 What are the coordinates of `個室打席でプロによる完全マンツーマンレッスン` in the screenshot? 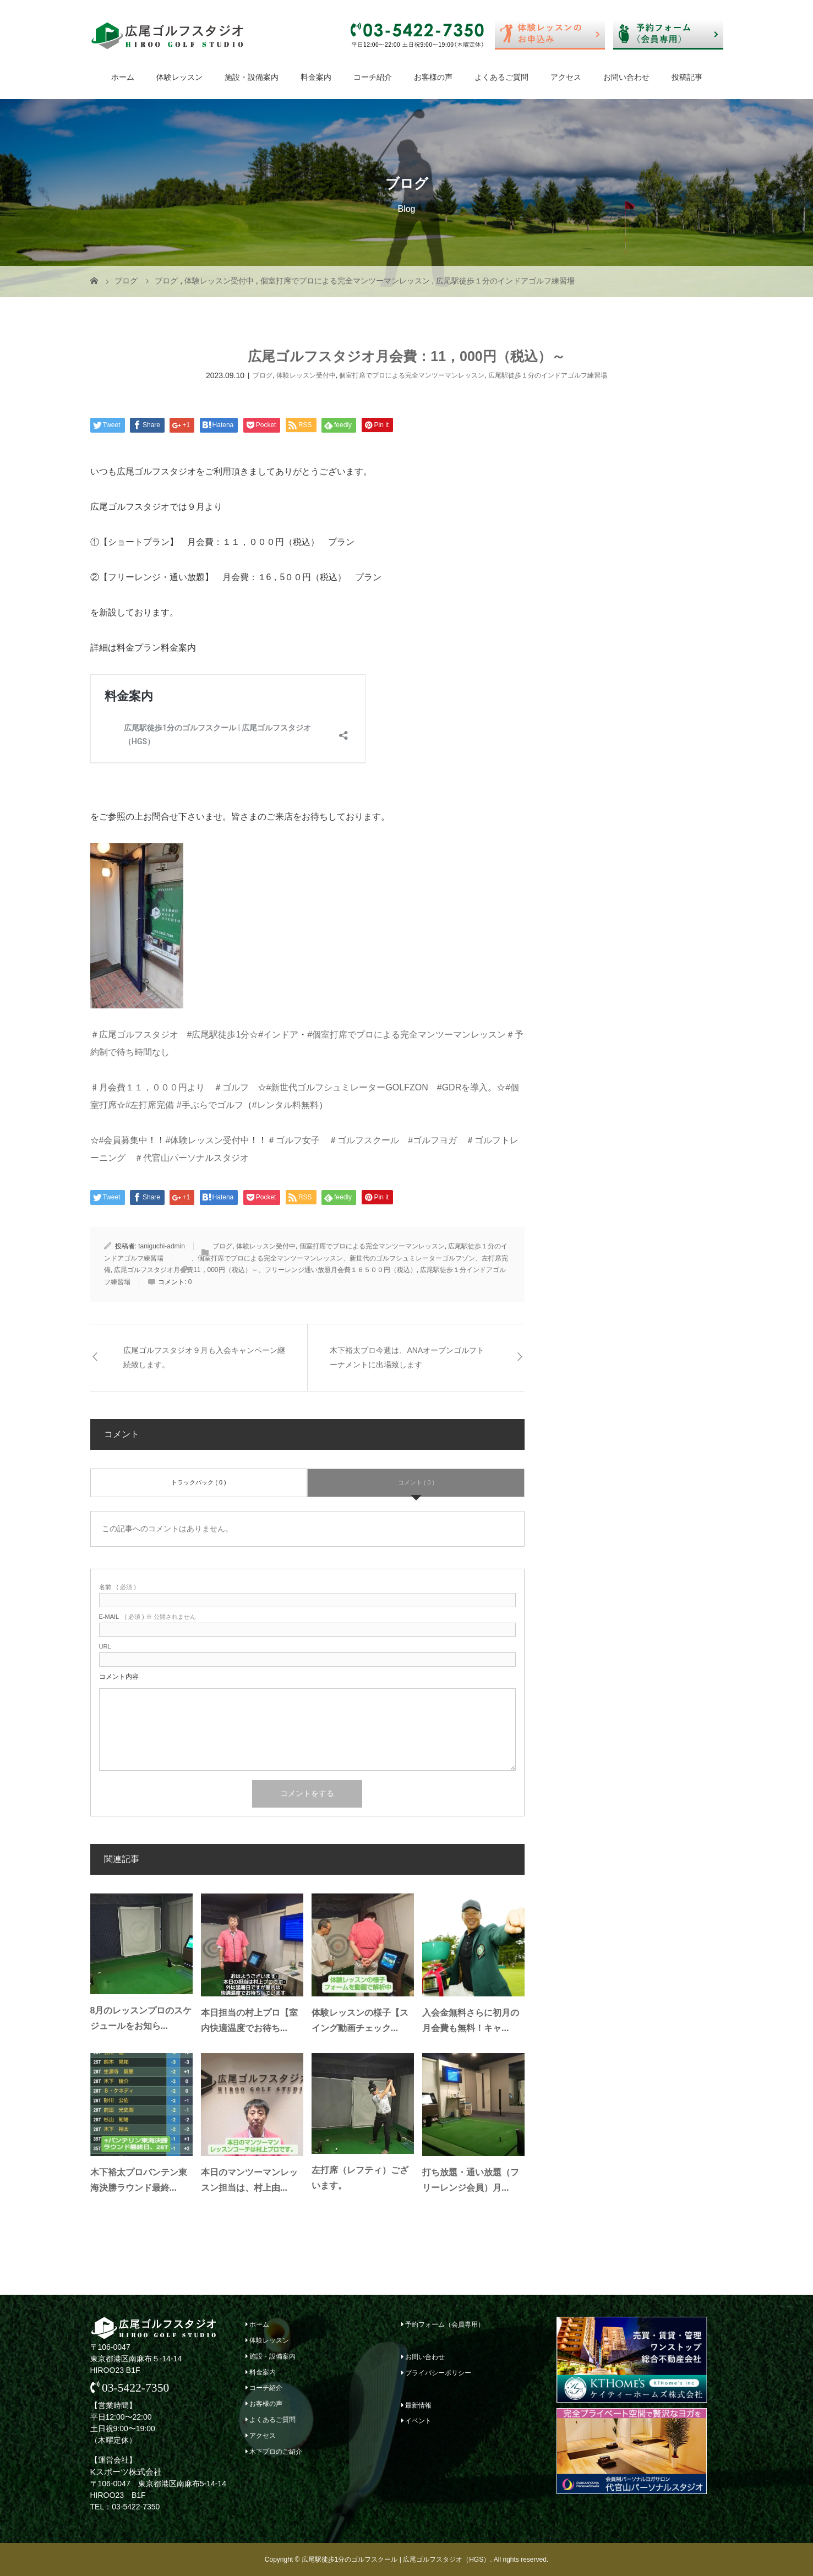 It's located at (411, 375).